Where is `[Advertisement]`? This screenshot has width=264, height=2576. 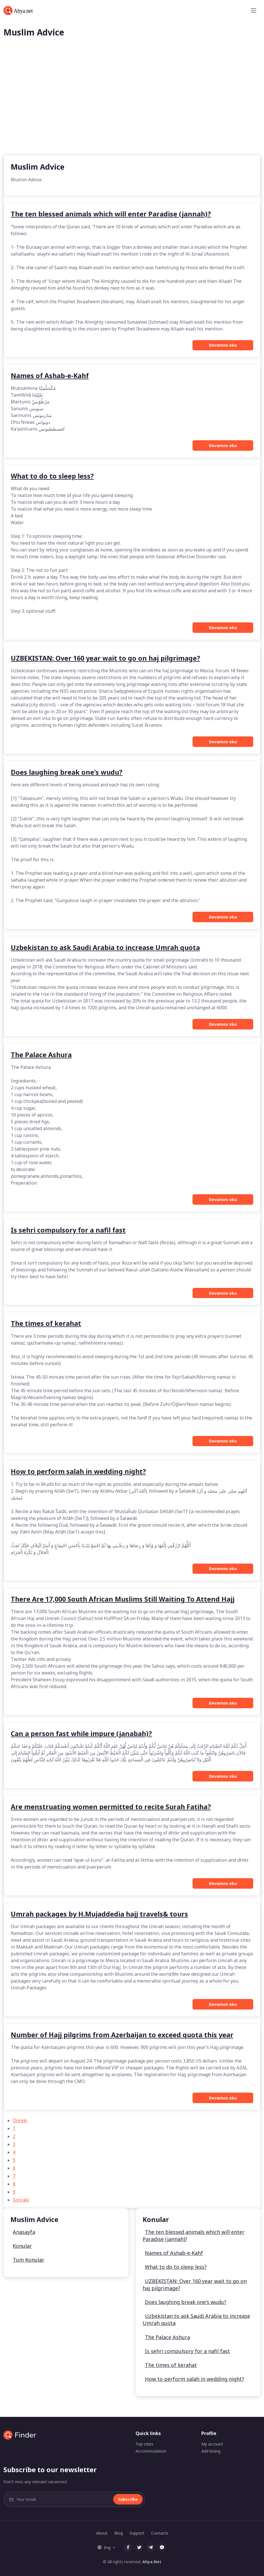
[Advertisement] is located at coordinates (132, 112).